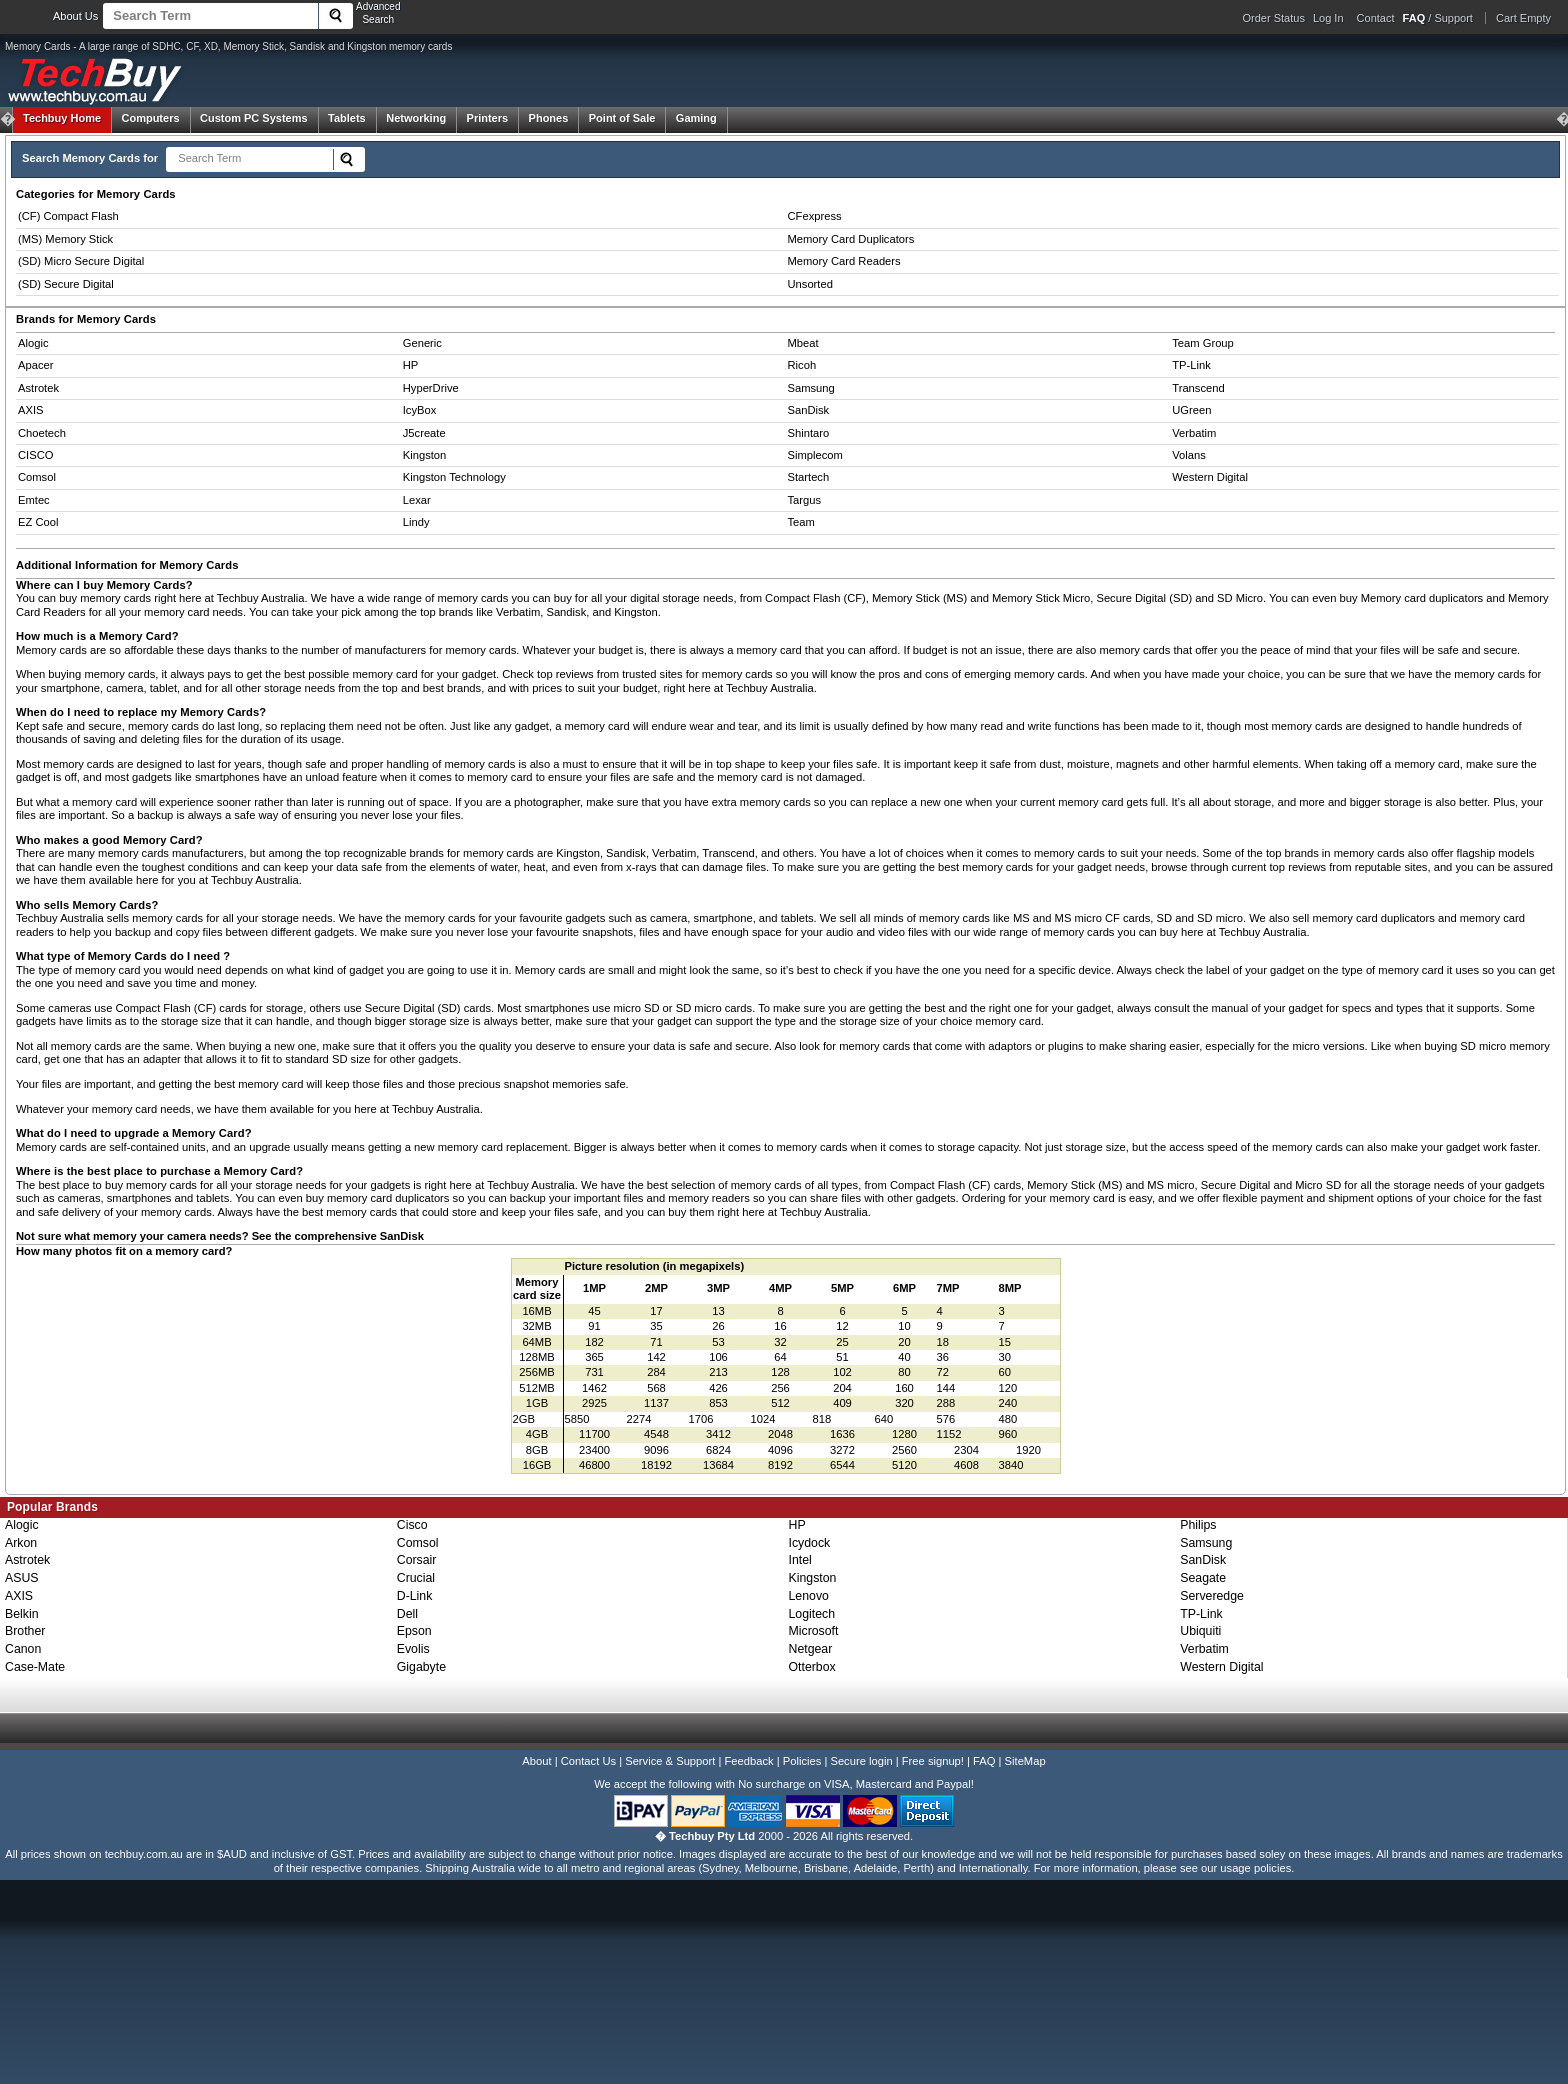 The image size is (1568, 2084). Describe the element at coordinates (416, 1578) in the screenshot. I see `Crucial` at that location.